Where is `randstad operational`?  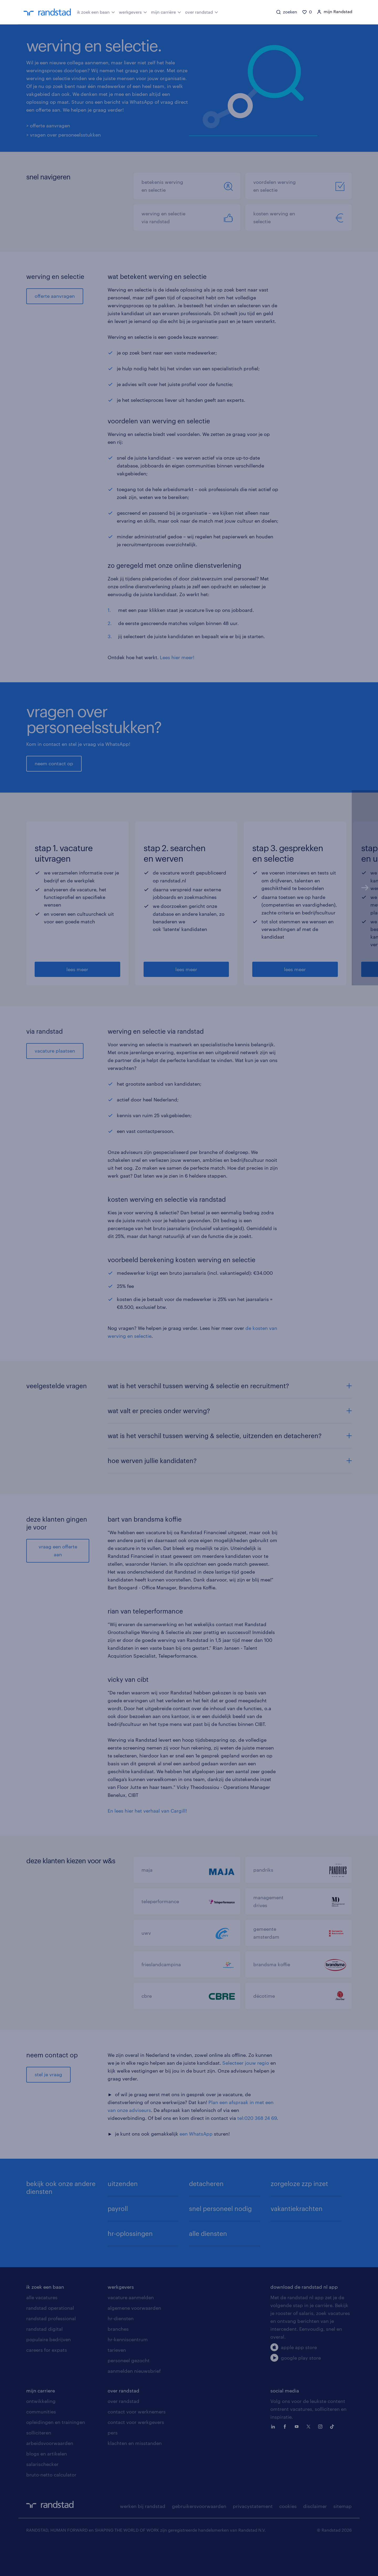 randstad operational is located at coordinates (50, 2339).